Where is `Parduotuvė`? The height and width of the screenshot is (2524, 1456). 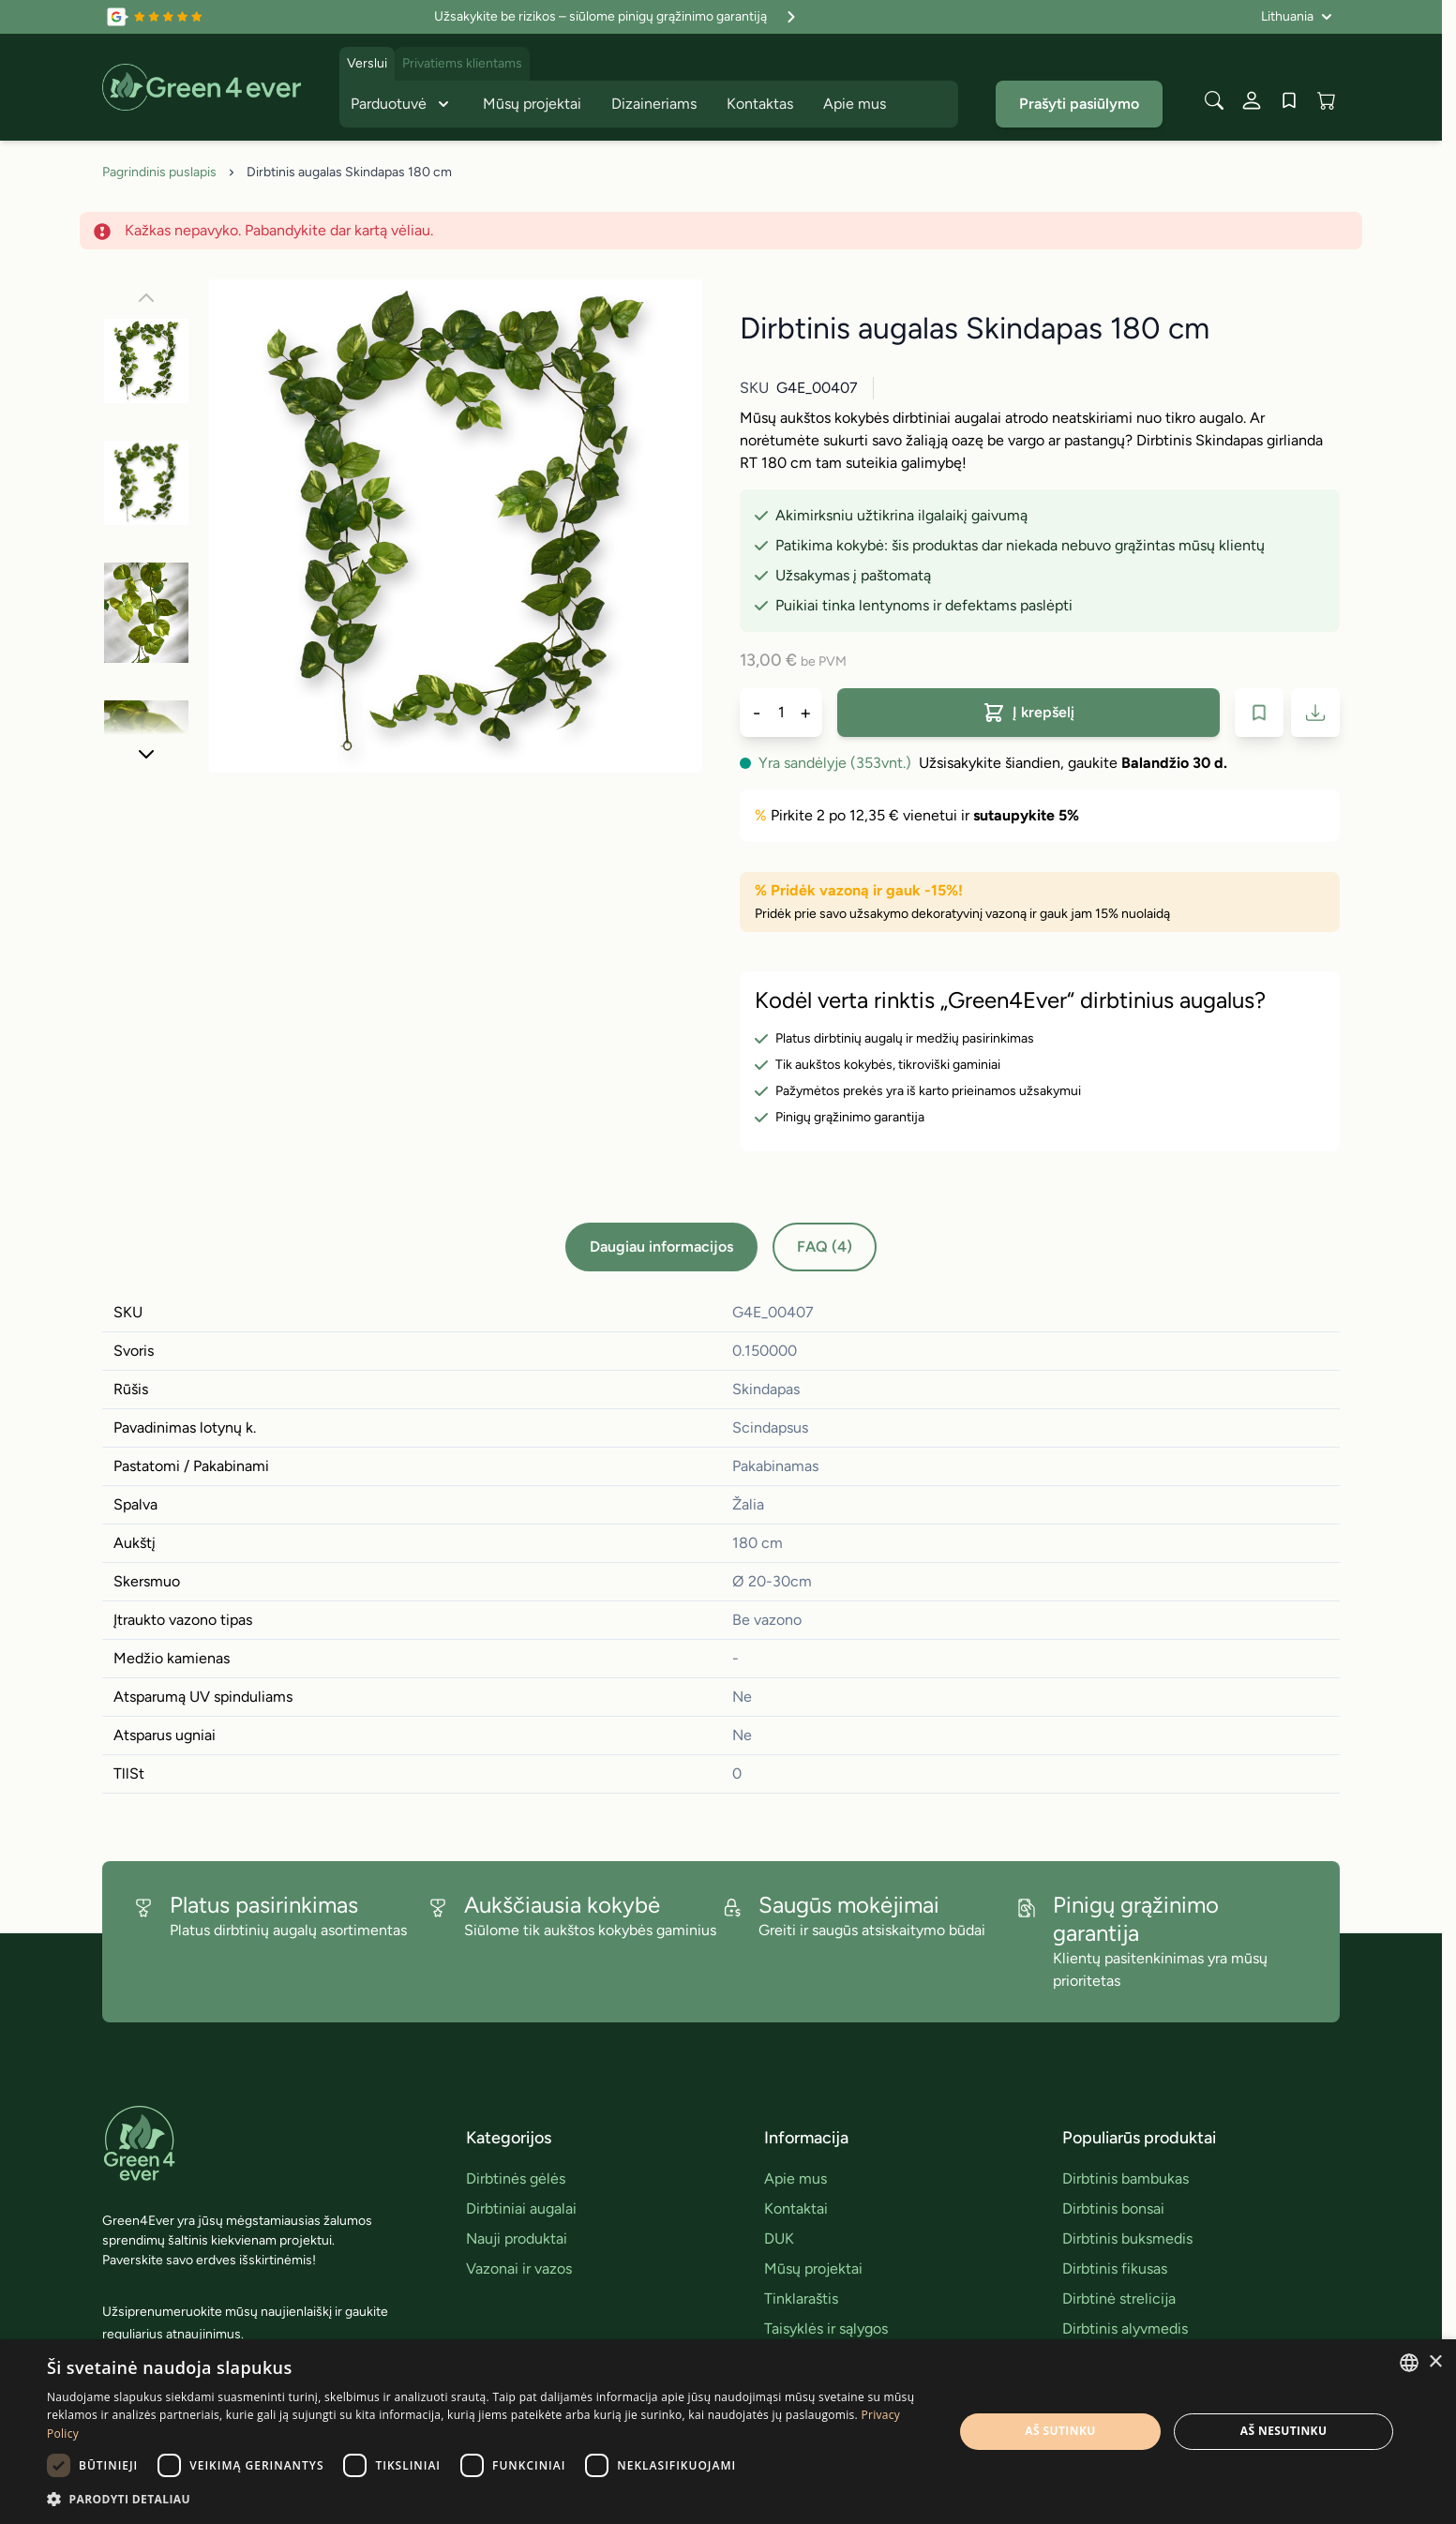
Parduotuvė is located at coordinates (402, 104).